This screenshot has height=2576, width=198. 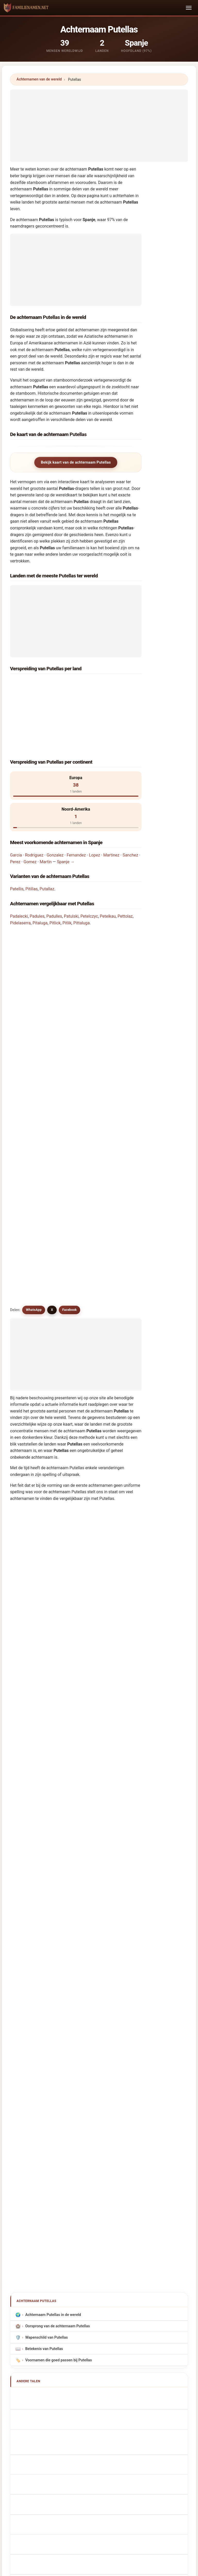 I want to click on Potalej, so click(x=27, y=1571).